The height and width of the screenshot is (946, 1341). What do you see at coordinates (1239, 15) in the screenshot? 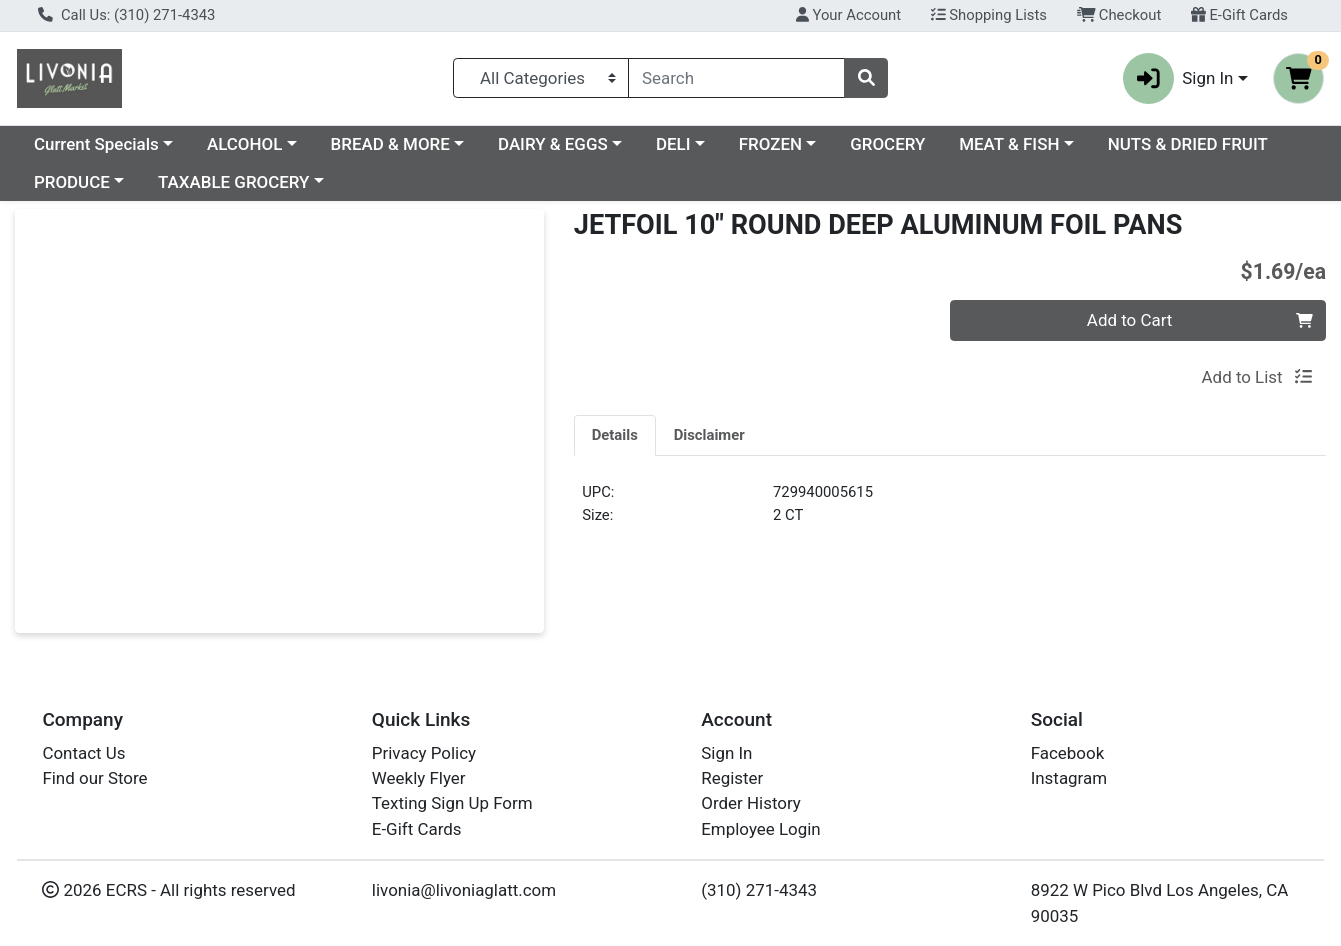
I see `E-Gift Cards` at bounding box center [1239, 15].